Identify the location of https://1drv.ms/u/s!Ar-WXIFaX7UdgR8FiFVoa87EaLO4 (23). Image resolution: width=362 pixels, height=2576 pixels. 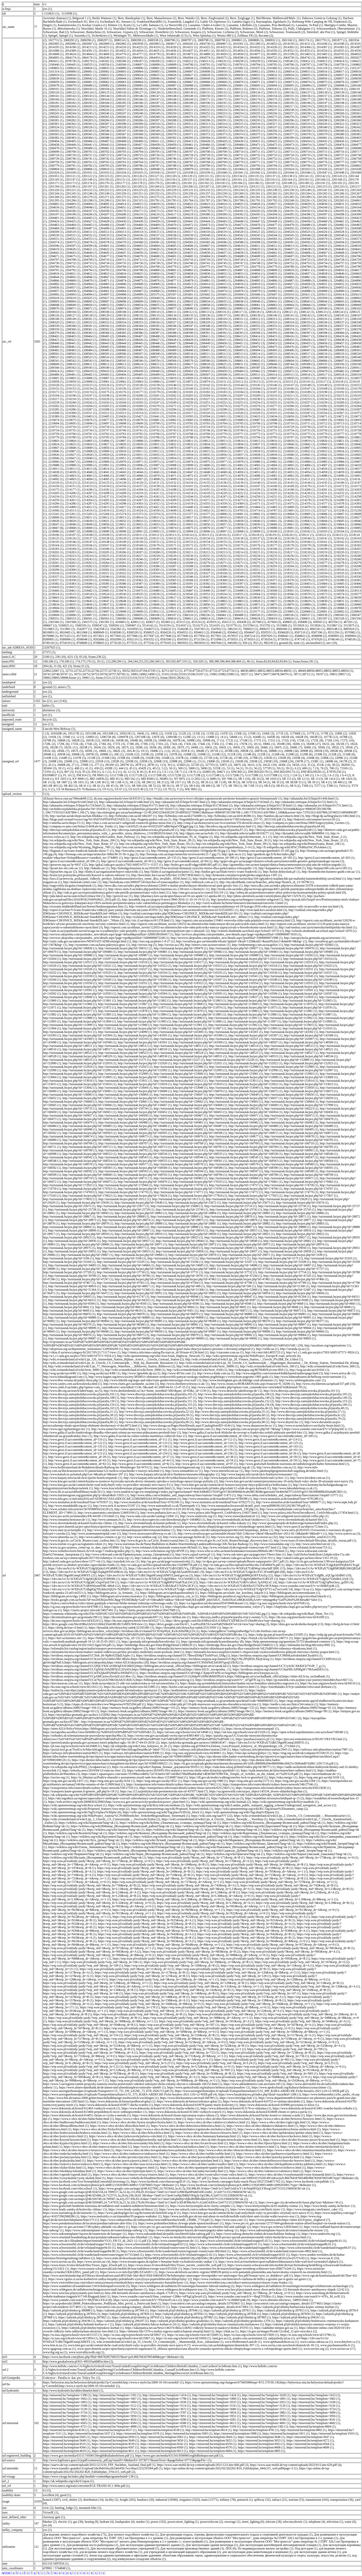
(159, 1582).